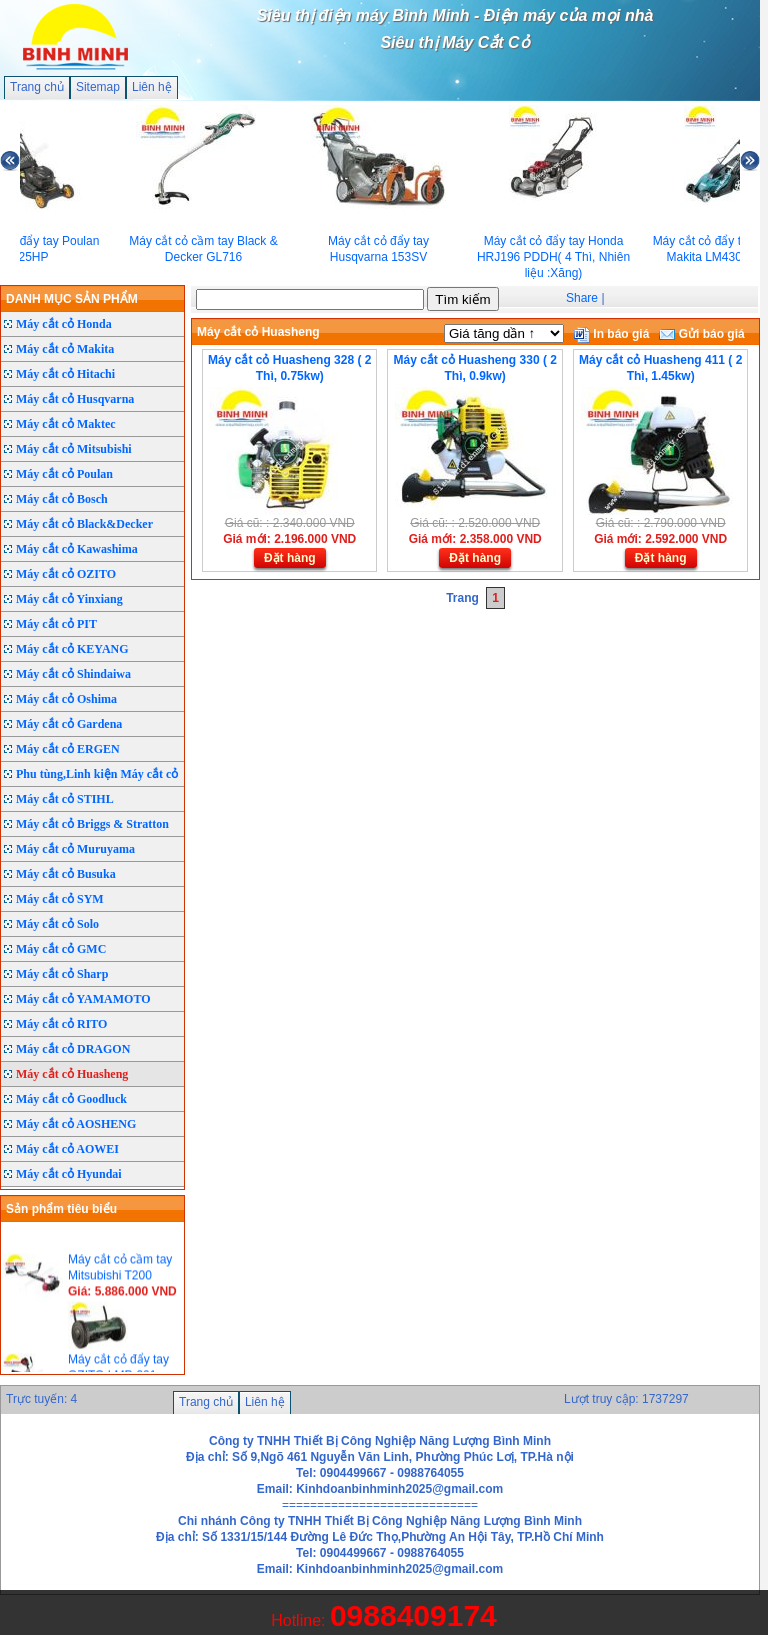 The image size is (768, 1635). I want to click on Máy cắt cỏ Black&Decker, so click(84, 524).